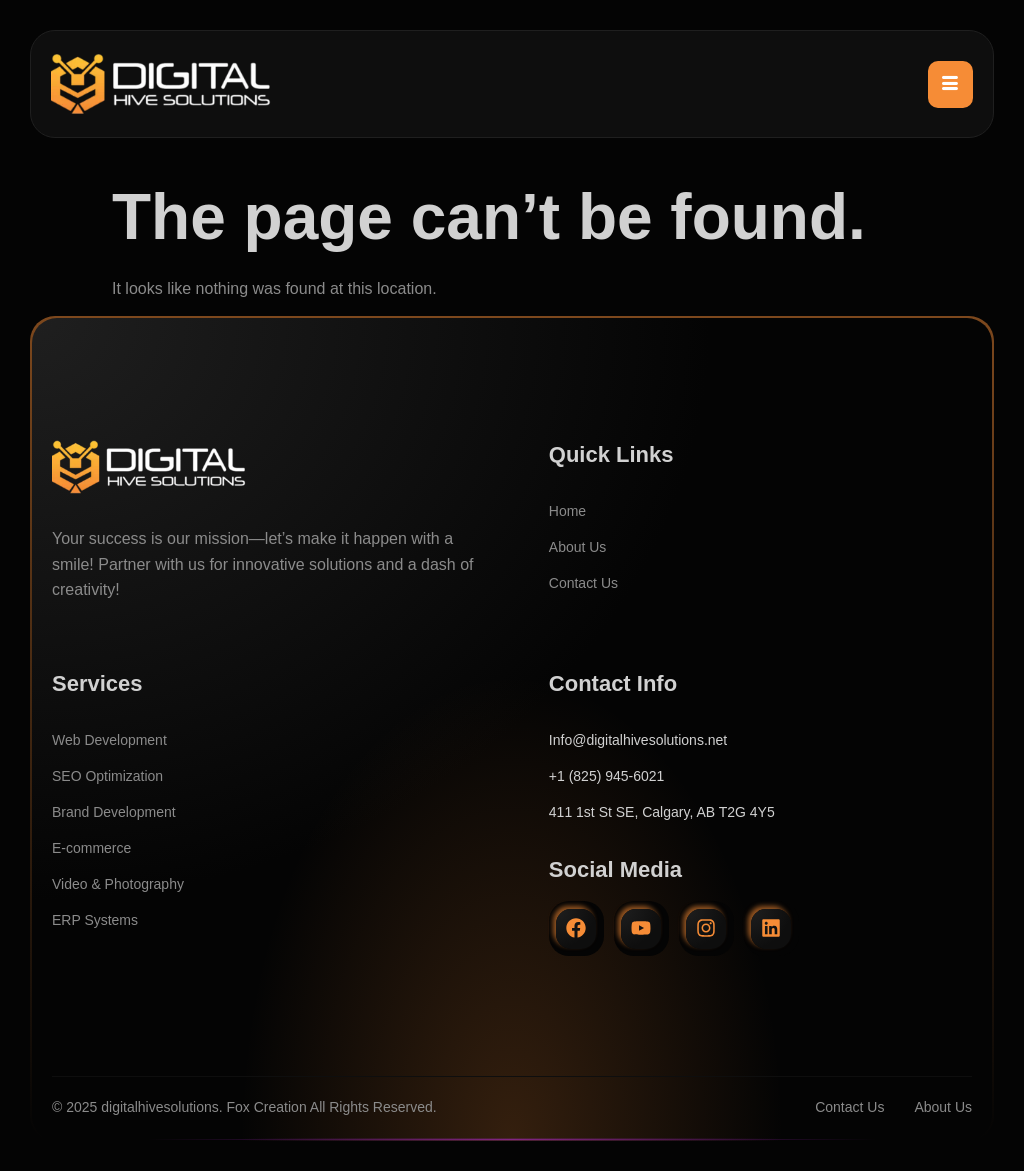  I want to click on Video & Photography, so click(118, 884).